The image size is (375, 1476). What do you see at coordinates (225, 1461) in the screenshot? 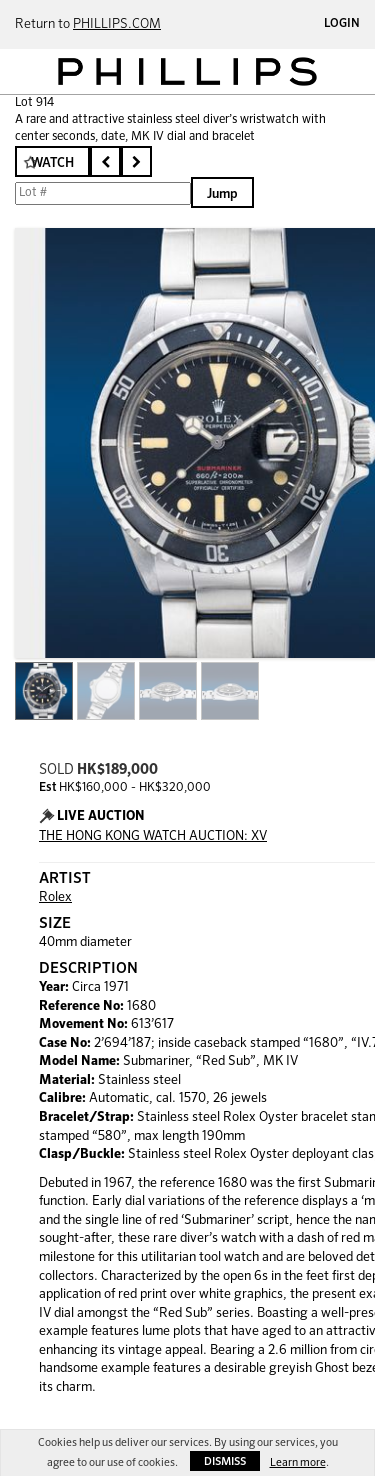
I see `Dismiss` at bounding box center [225, 1461].